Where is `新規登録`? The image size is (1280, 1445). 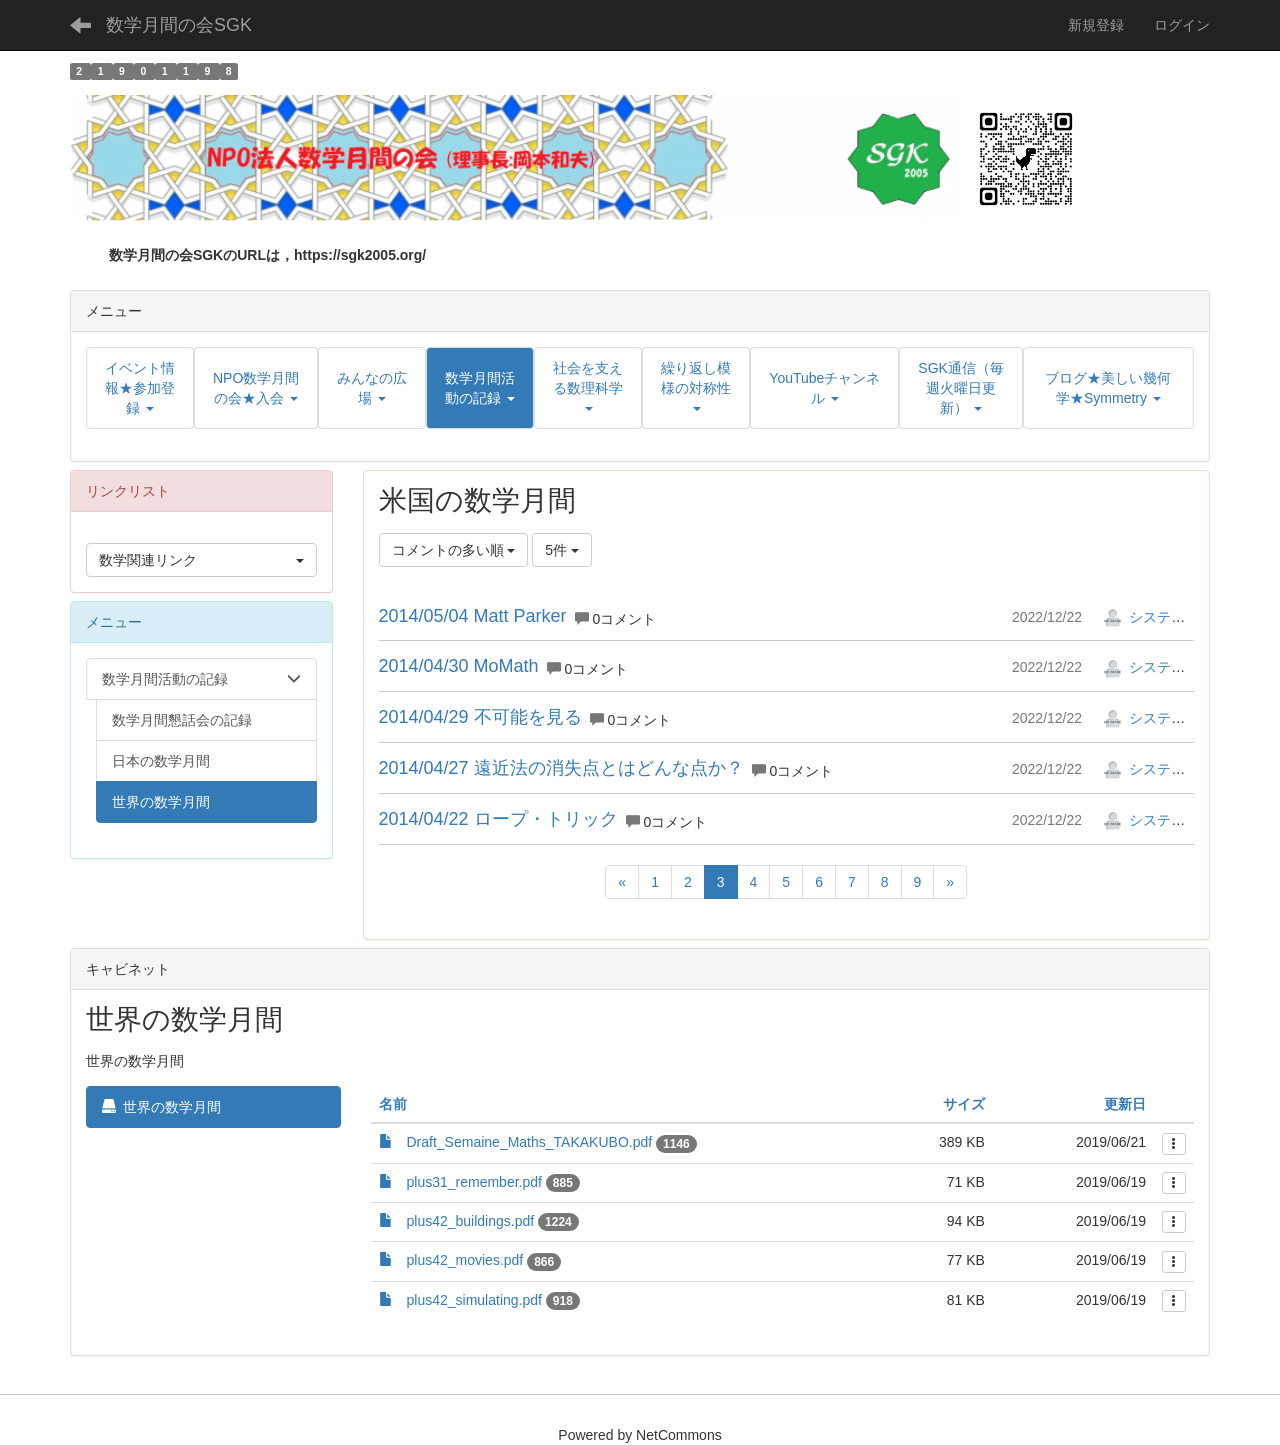 新規登録 is located at coordinates (1096, 25).